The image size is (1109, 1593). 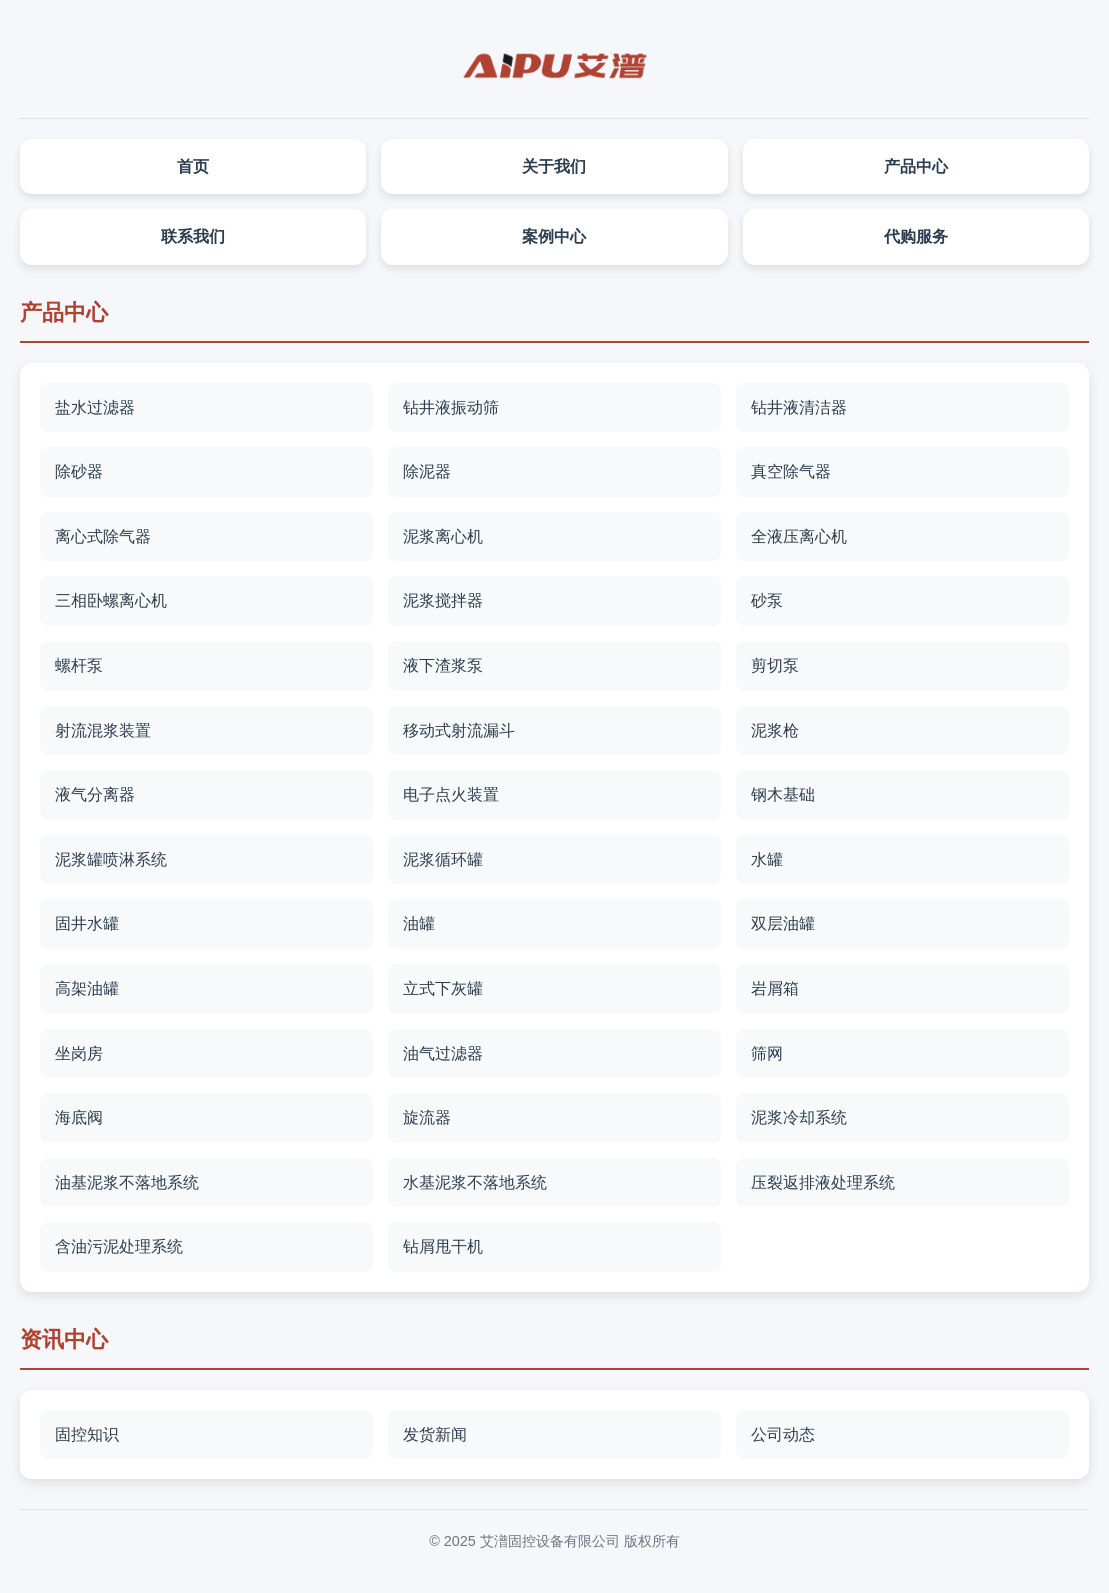 What do you see at coordinates (427, 471) in the screenshot?
I see `除泥器` at bounding box center [427, 471].